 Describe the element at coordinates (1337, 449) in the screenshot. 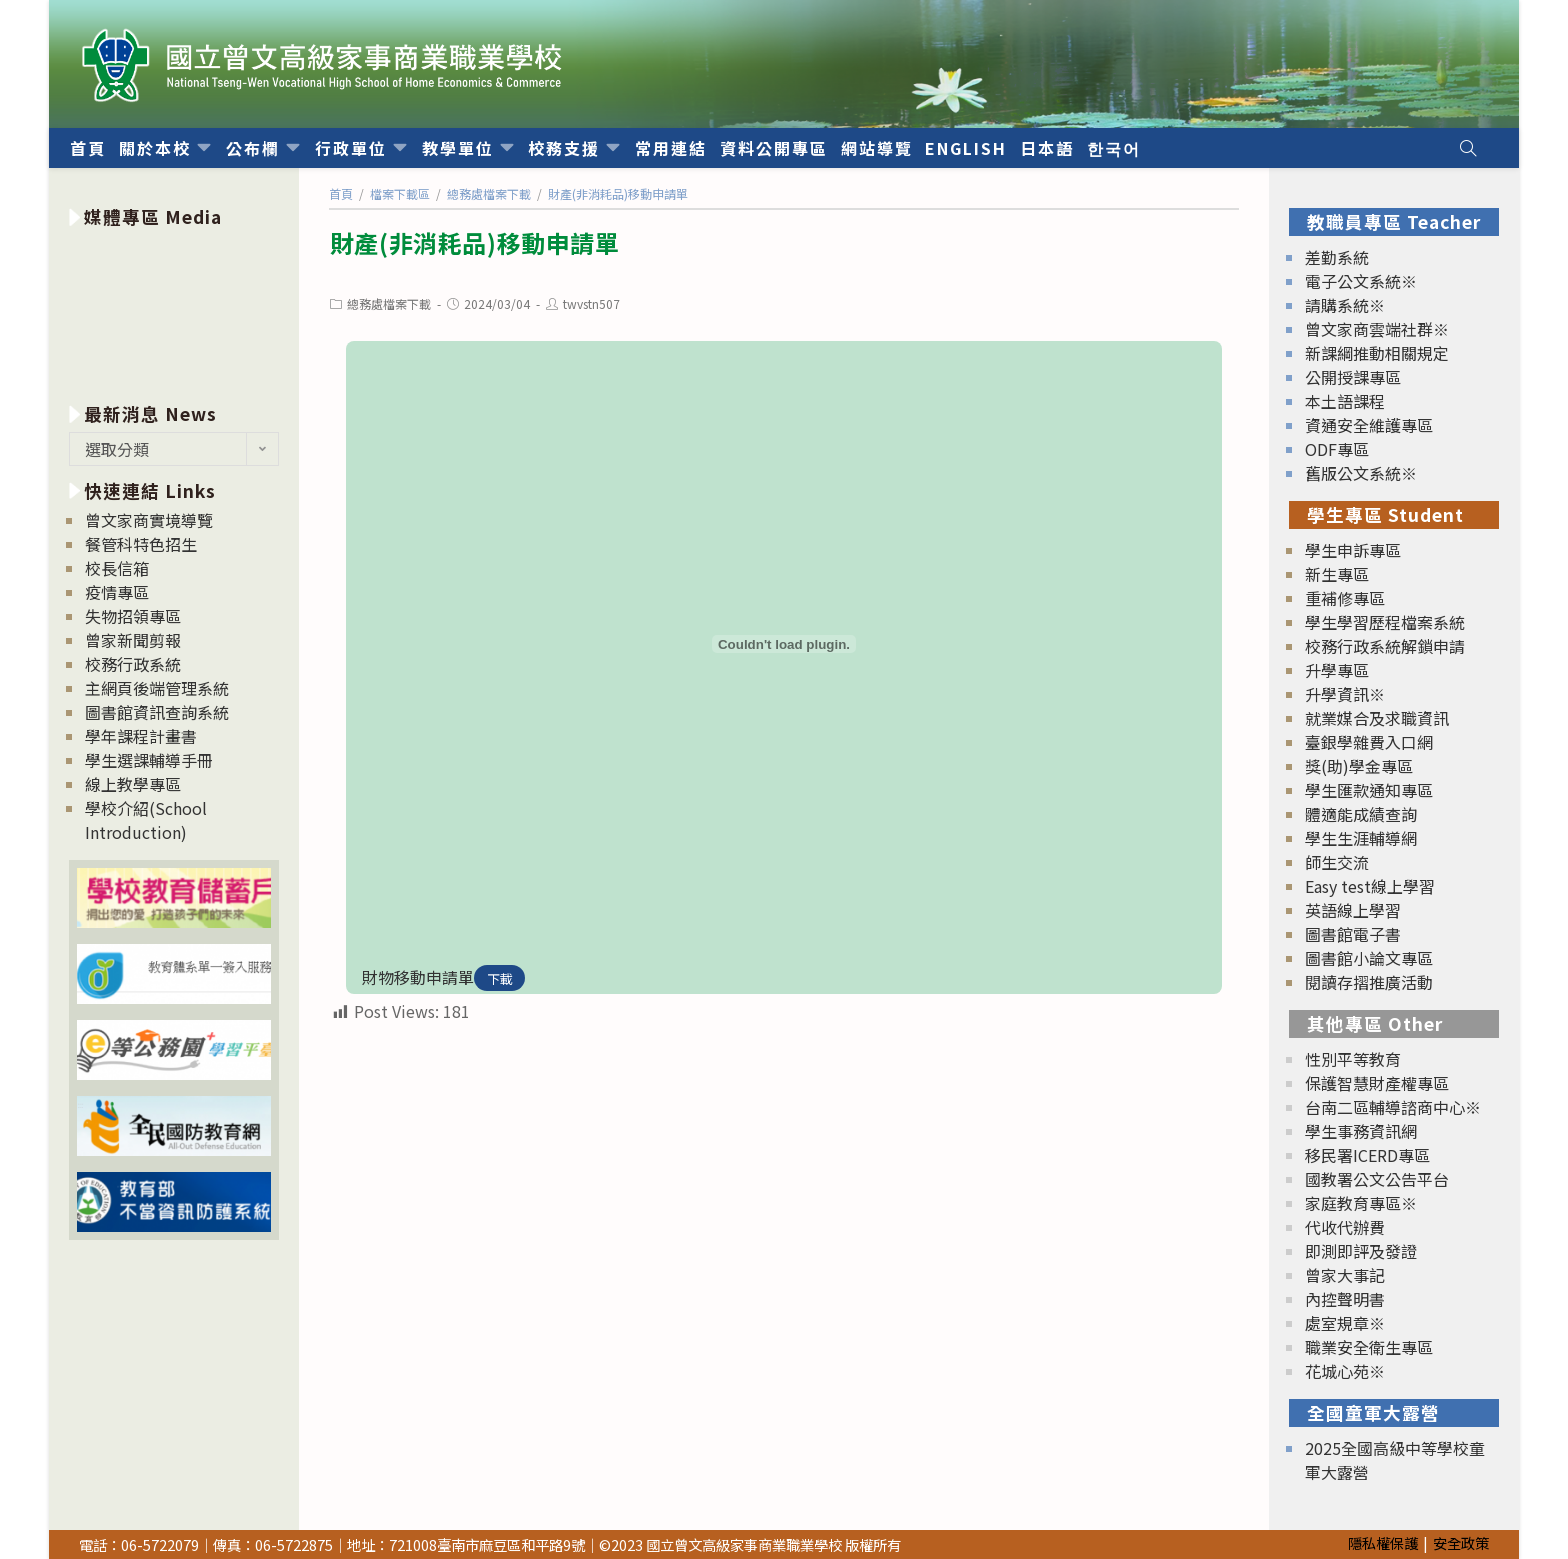

I see `ODF專區` at that location.